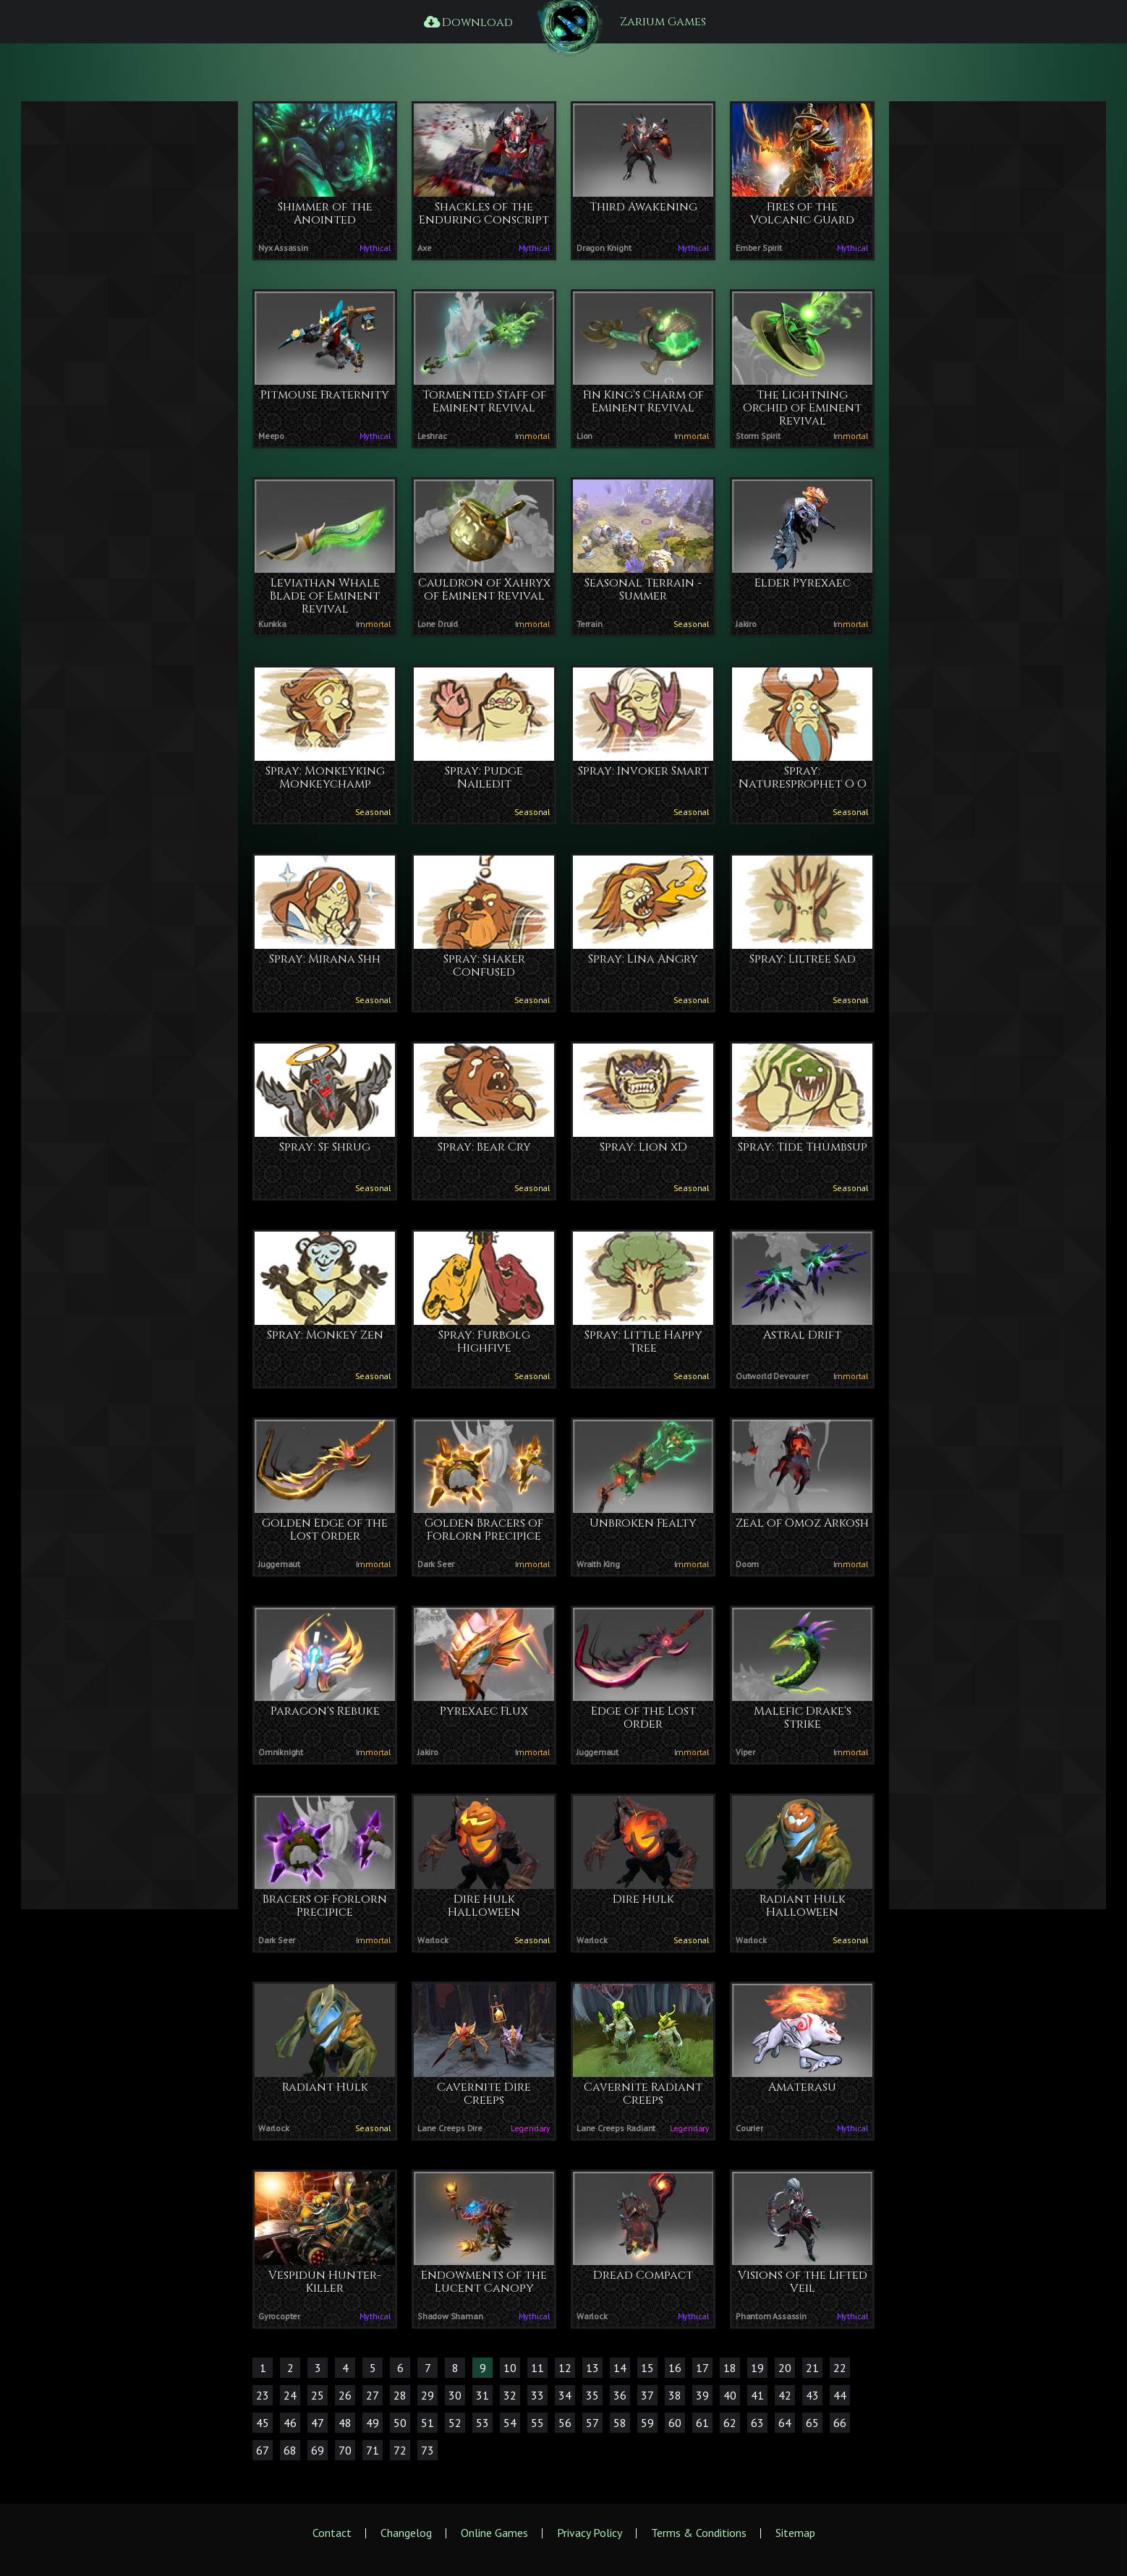 Image resolution: width=1127 pixels, height=2576 pixels. I want to click on 26, so click(345, 2395).